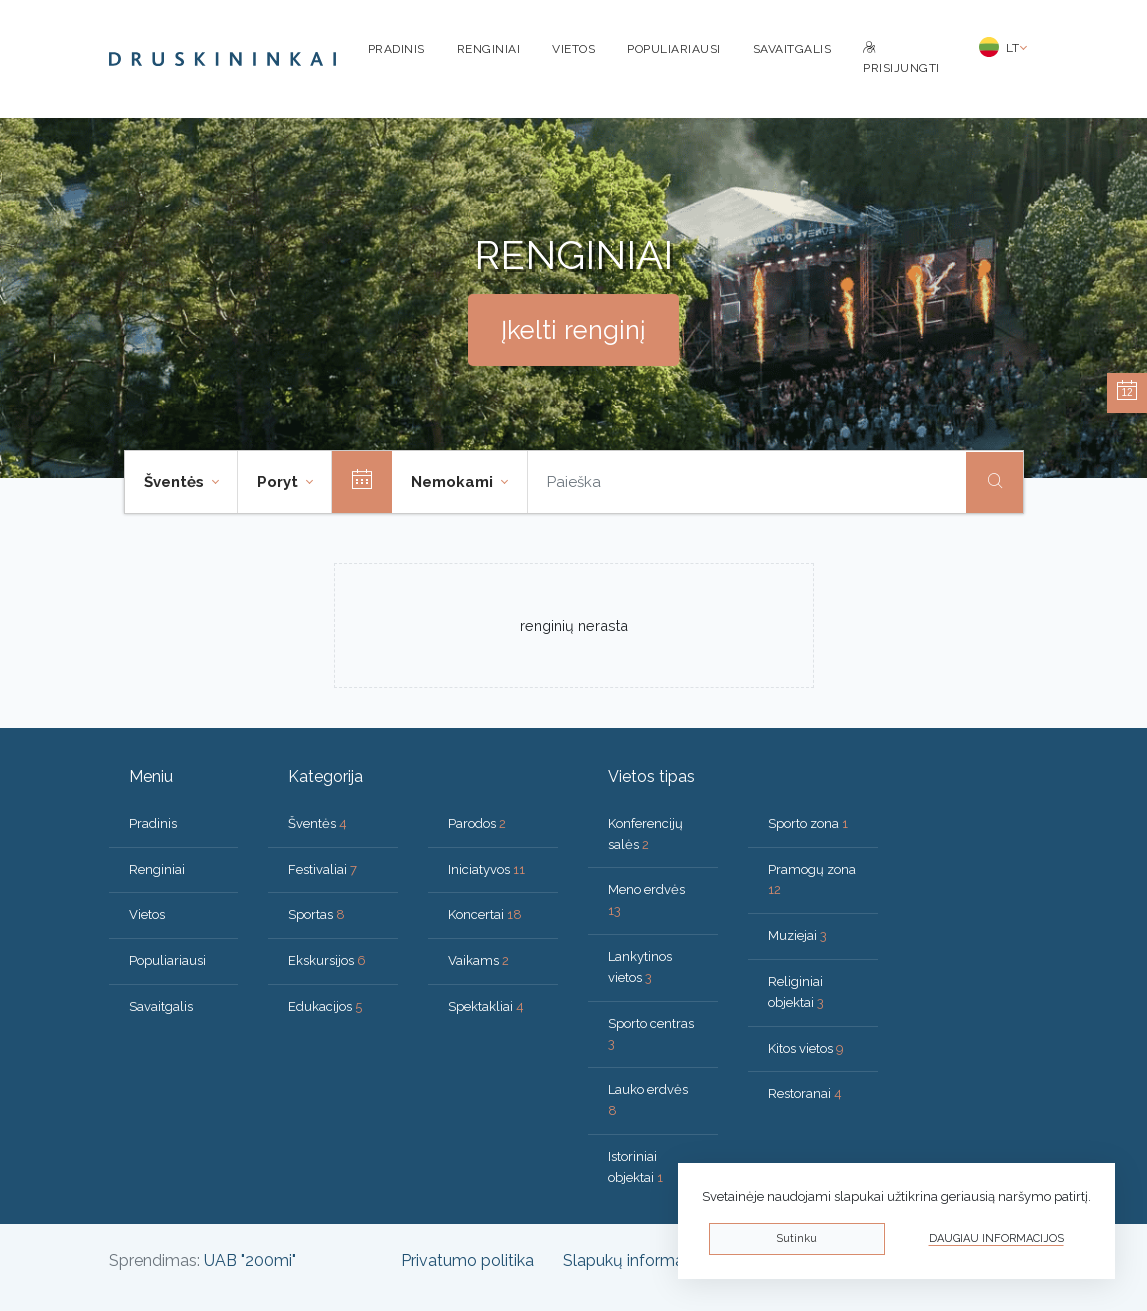 The width and height of the screenshot is (1147, 1311). I want to click on Kitos vietos, so click(806, 1048).